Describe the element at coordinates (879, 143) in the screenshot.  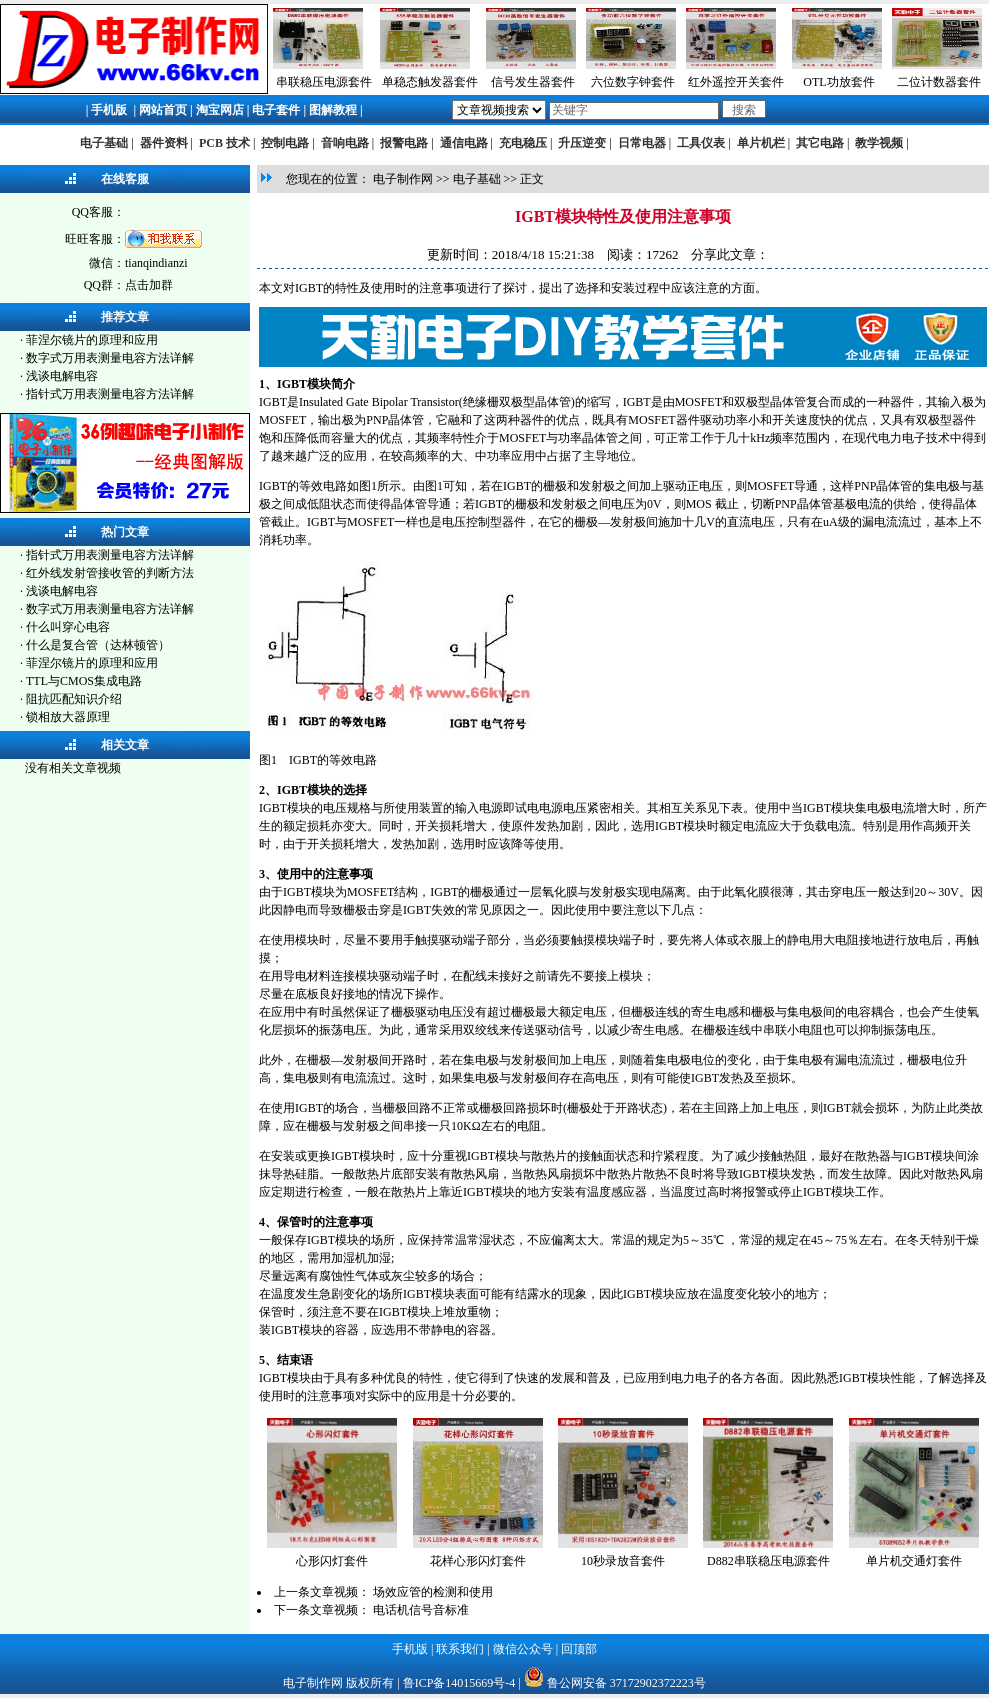
I see `教学视频` at that location.